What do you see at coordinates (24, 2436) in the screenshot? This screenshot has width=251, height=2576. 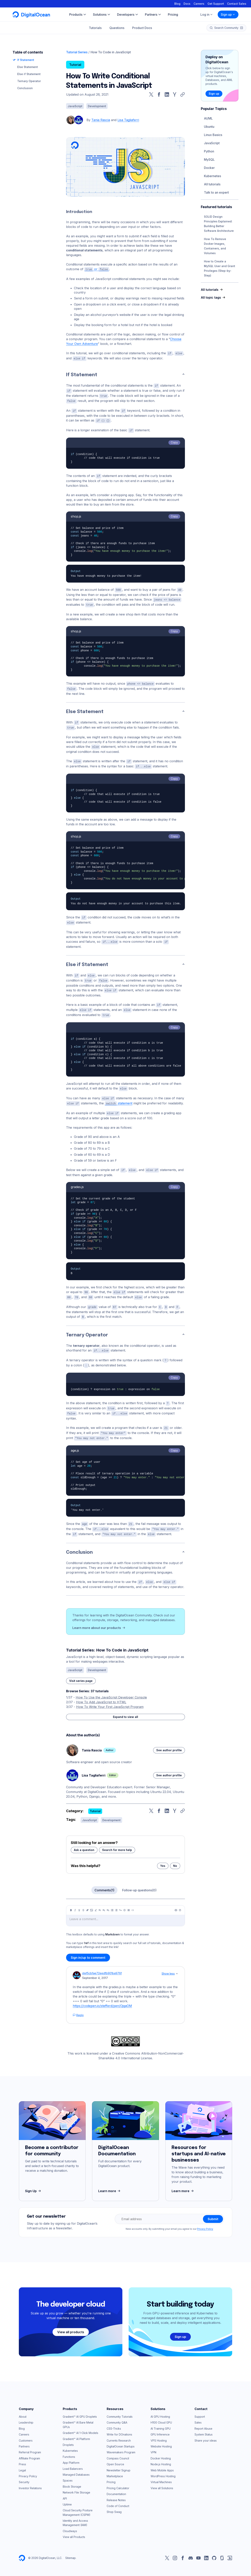 I see `Partners` at bounding box center [24, 2436].